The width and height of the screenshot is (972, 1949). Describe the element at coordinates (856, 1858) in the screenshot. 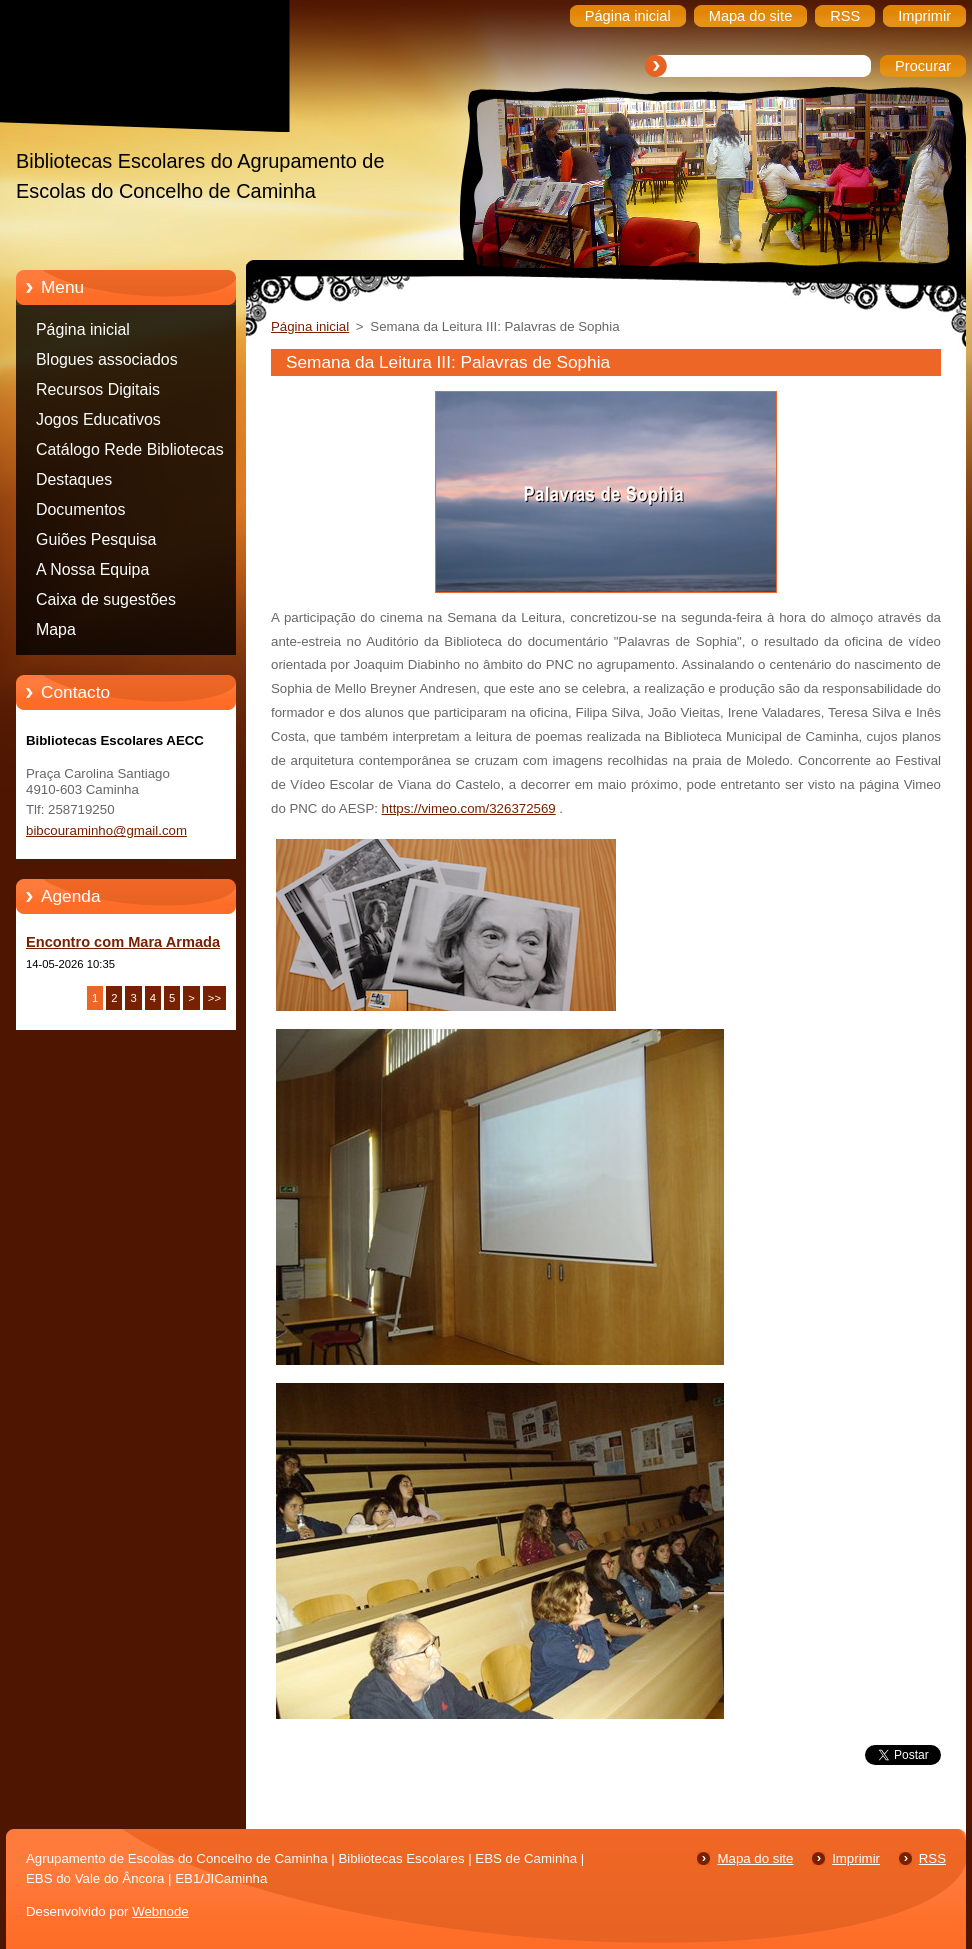

I see `Imprimir` at that location.